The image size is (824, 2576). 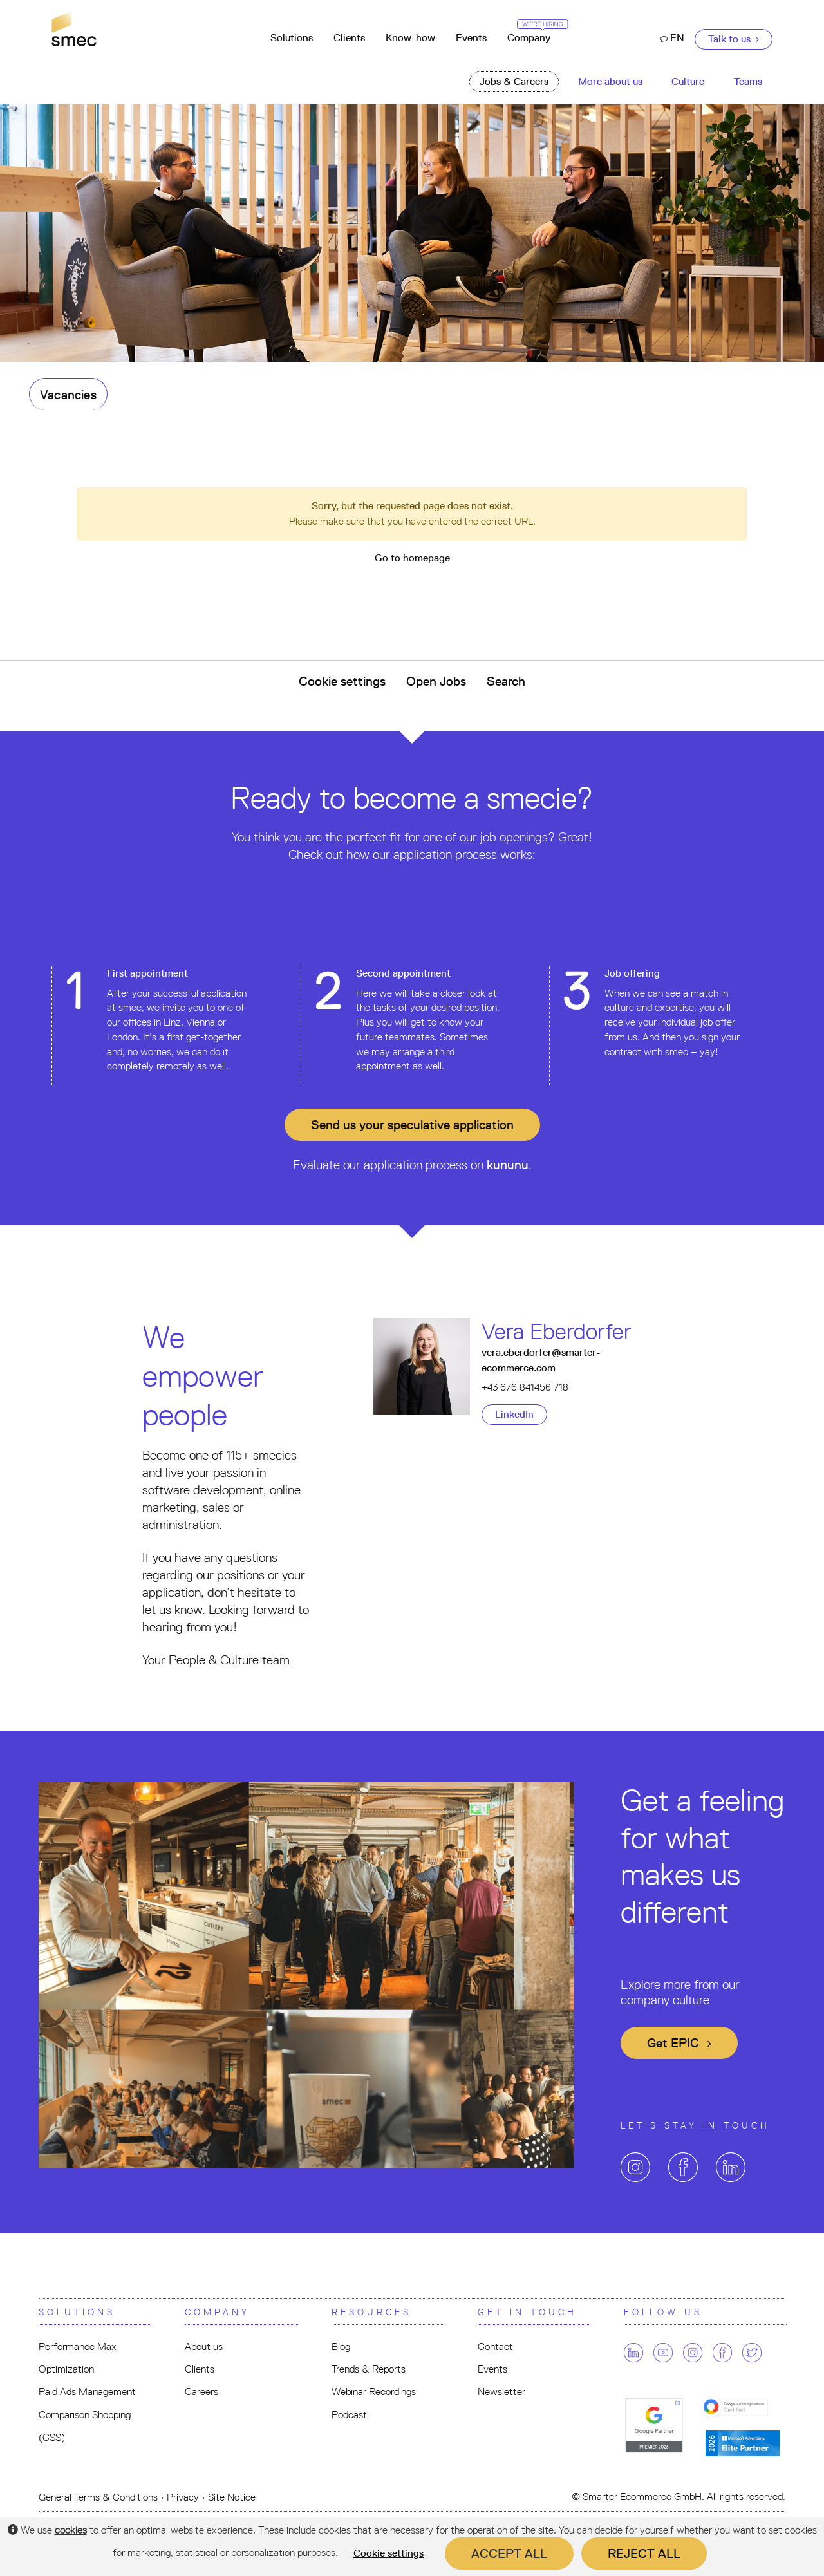 I want to click on Podcast, so click(x=349, y=2415).